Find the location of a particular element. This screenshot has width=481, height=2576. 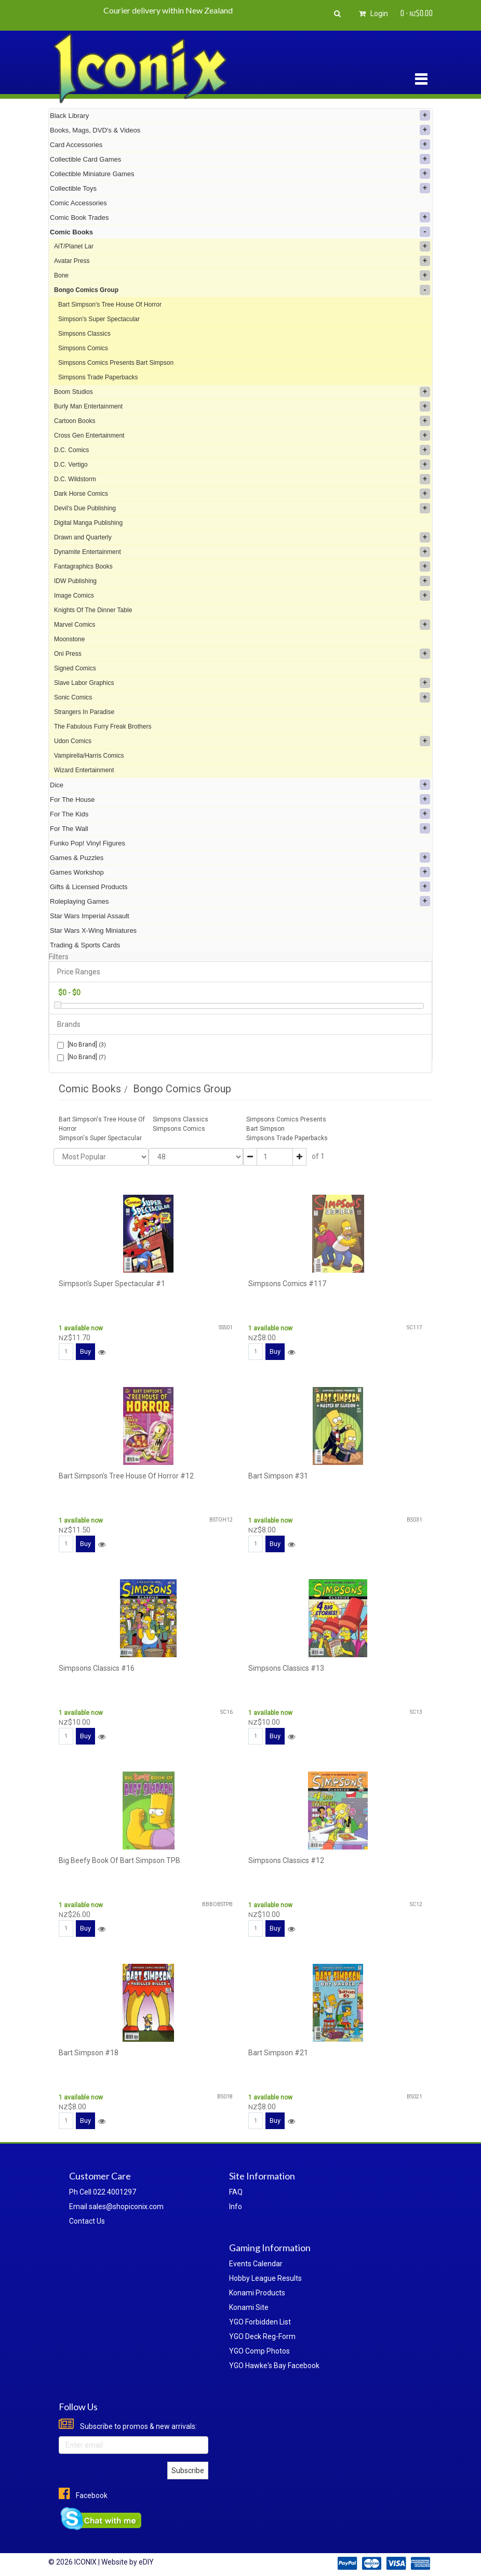

Gifts & Licensed Products is located at coordinates (240, 886).